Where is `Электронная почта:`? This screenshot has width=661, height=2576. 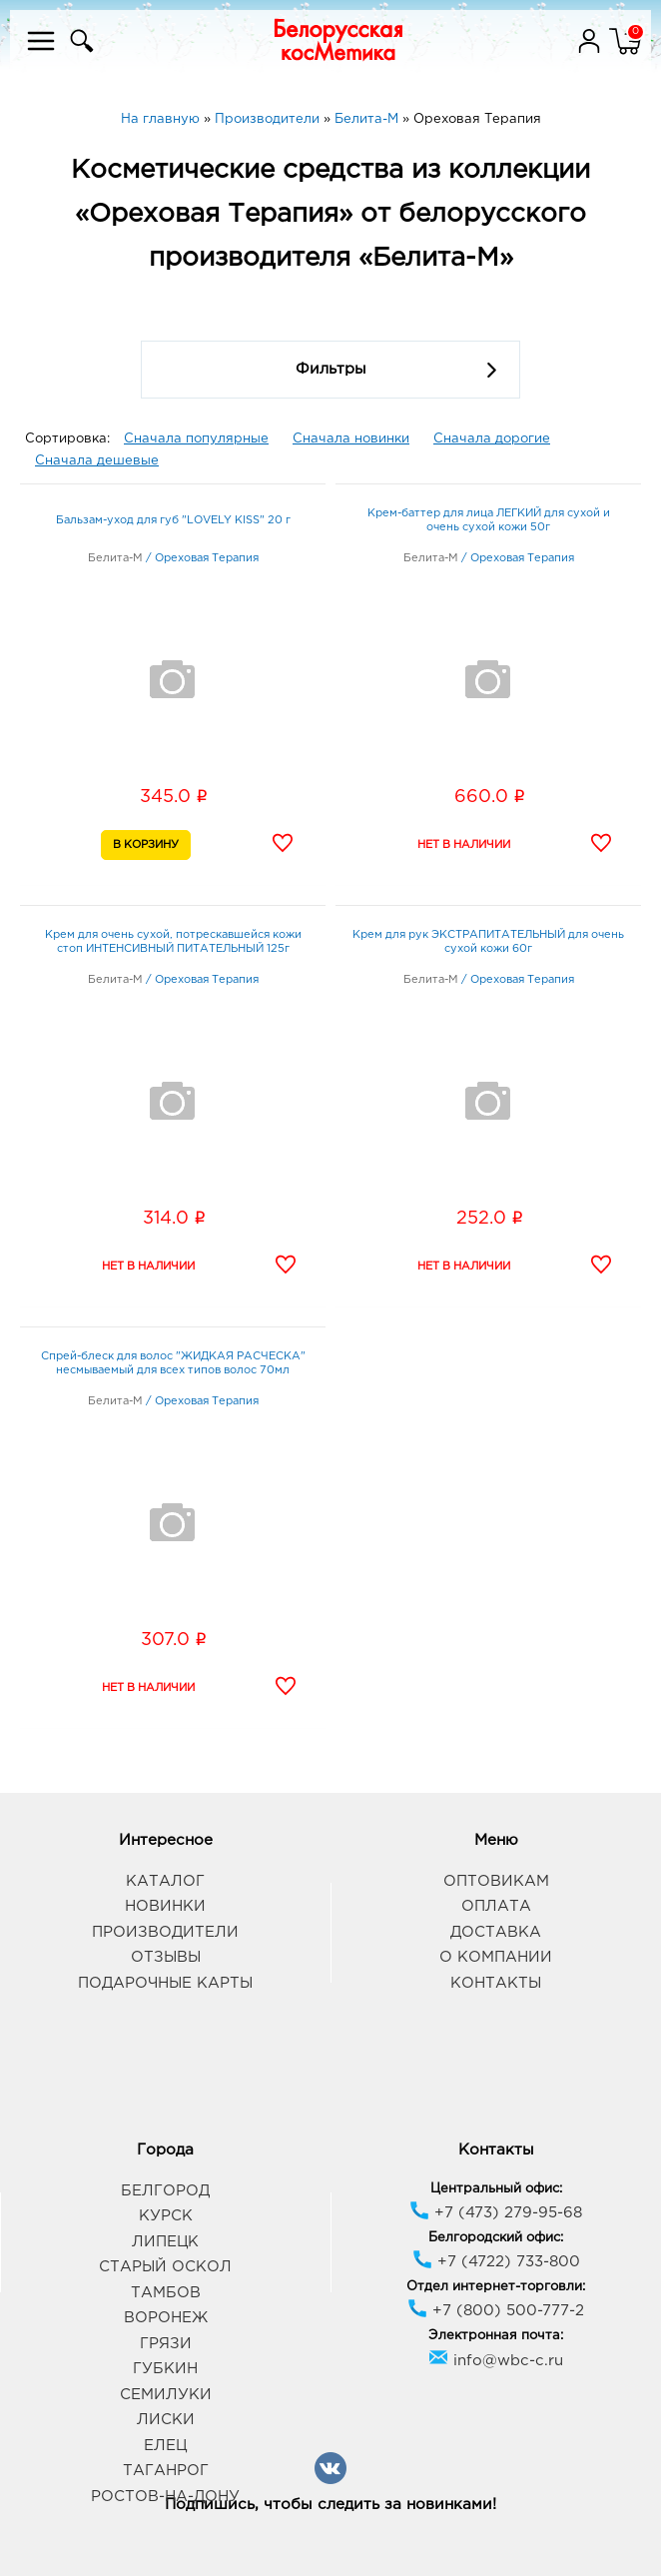 Электронная почта: is located at coordinates (495, 2335).